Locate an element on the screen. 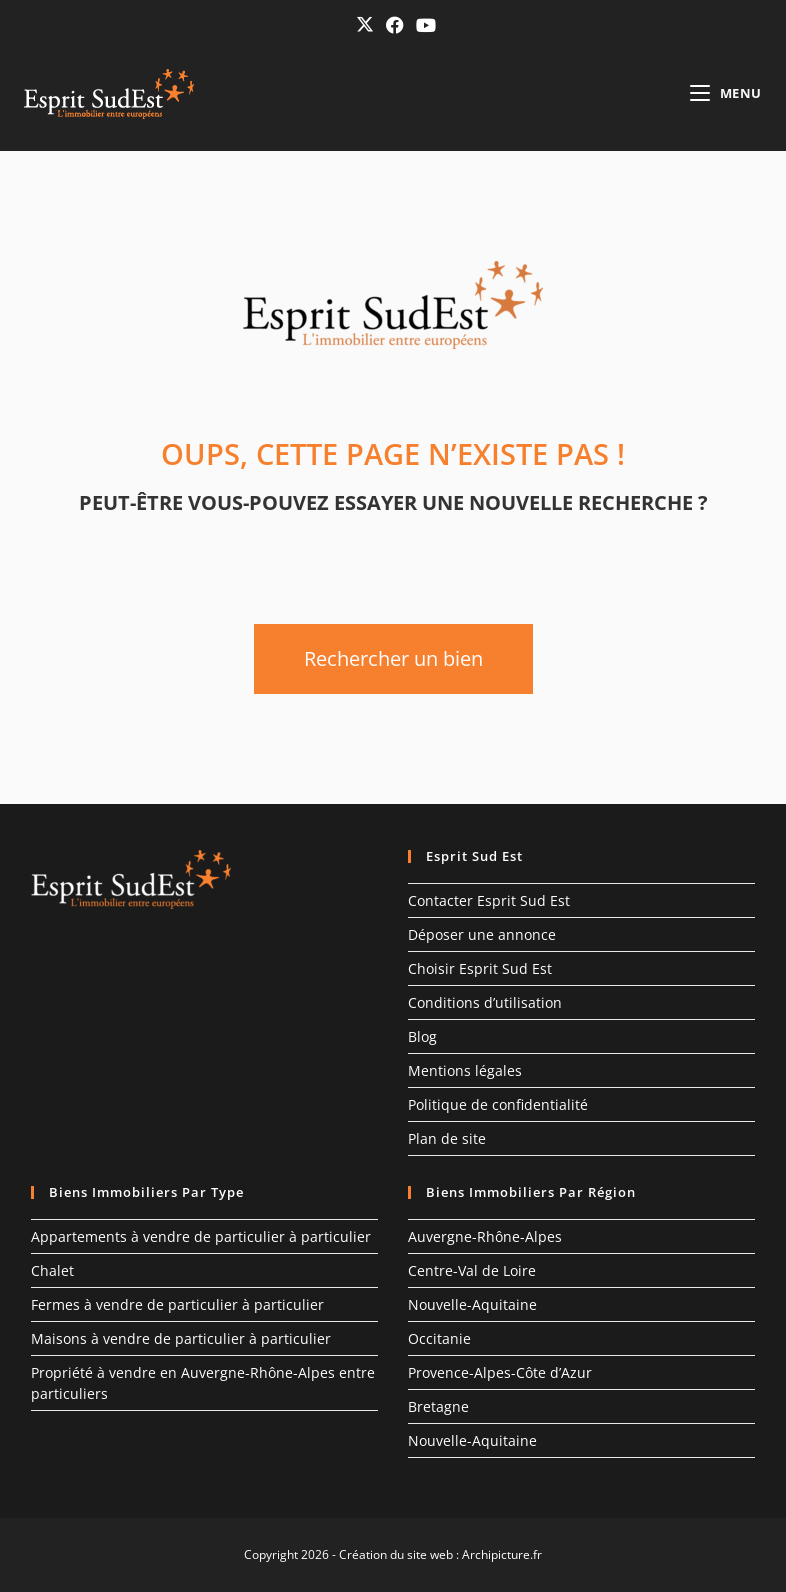  Contacter Esprit Sud Est is located at coordinates (489, 900).